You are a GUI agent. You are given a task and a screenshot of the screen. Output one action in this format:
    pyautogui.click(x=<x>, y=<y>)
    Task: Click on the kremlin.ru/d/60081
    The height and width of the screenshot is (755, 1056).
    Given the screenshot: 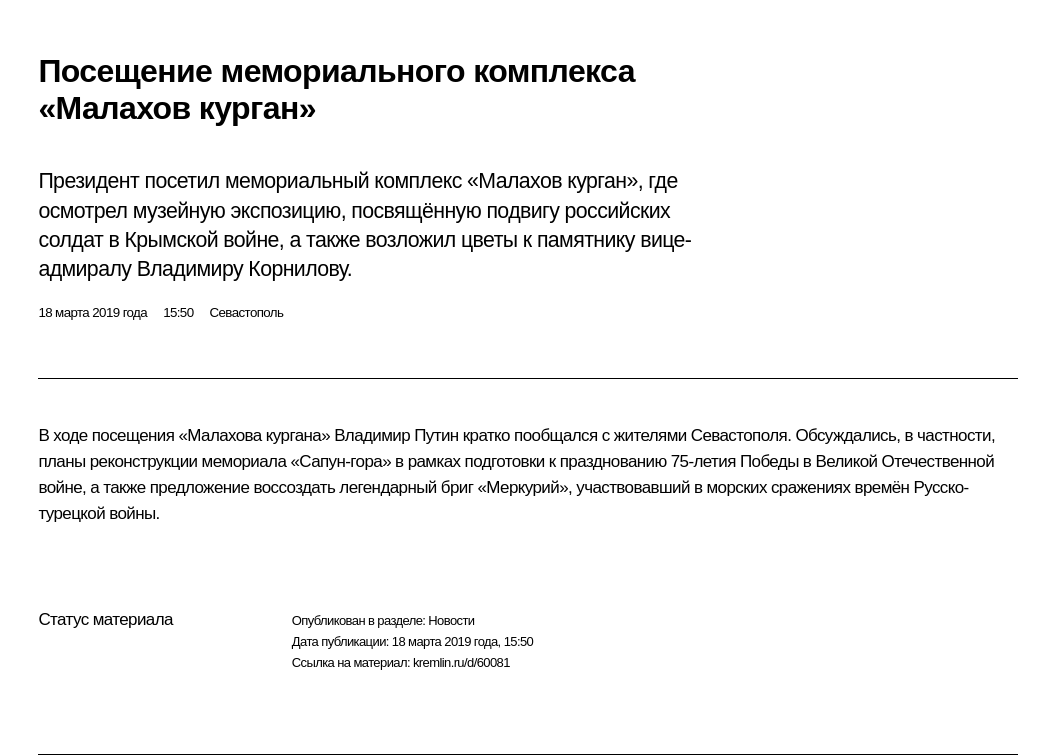 What is the action you would take?
    pyautogui.click(x=461, y=662)
    